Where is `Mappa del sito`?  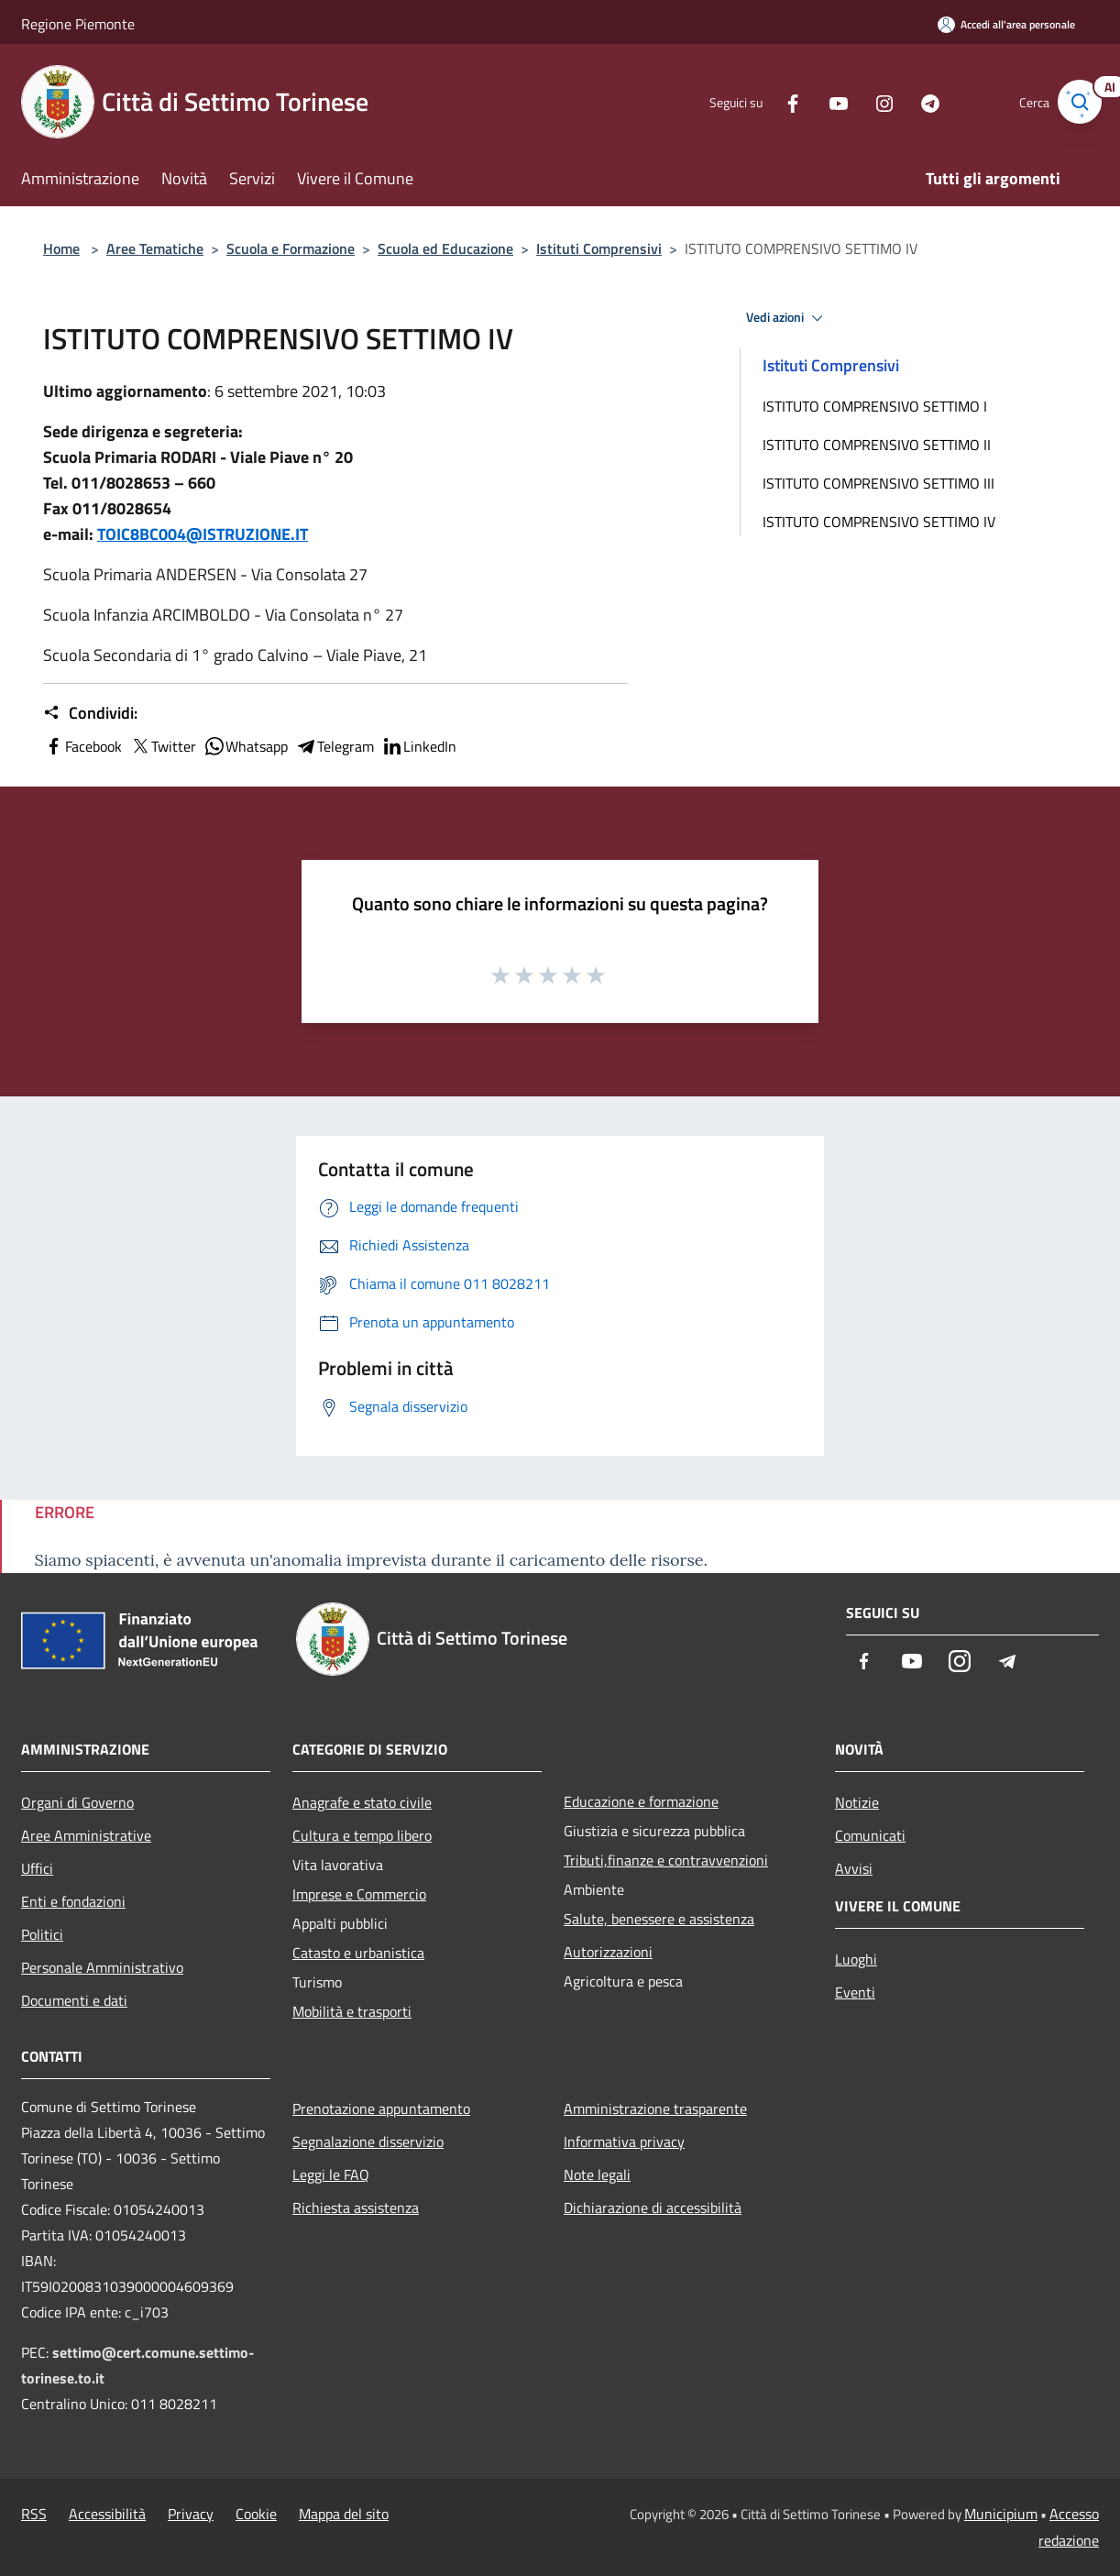
Mappa del sito is located at coordinates (344, 2514).